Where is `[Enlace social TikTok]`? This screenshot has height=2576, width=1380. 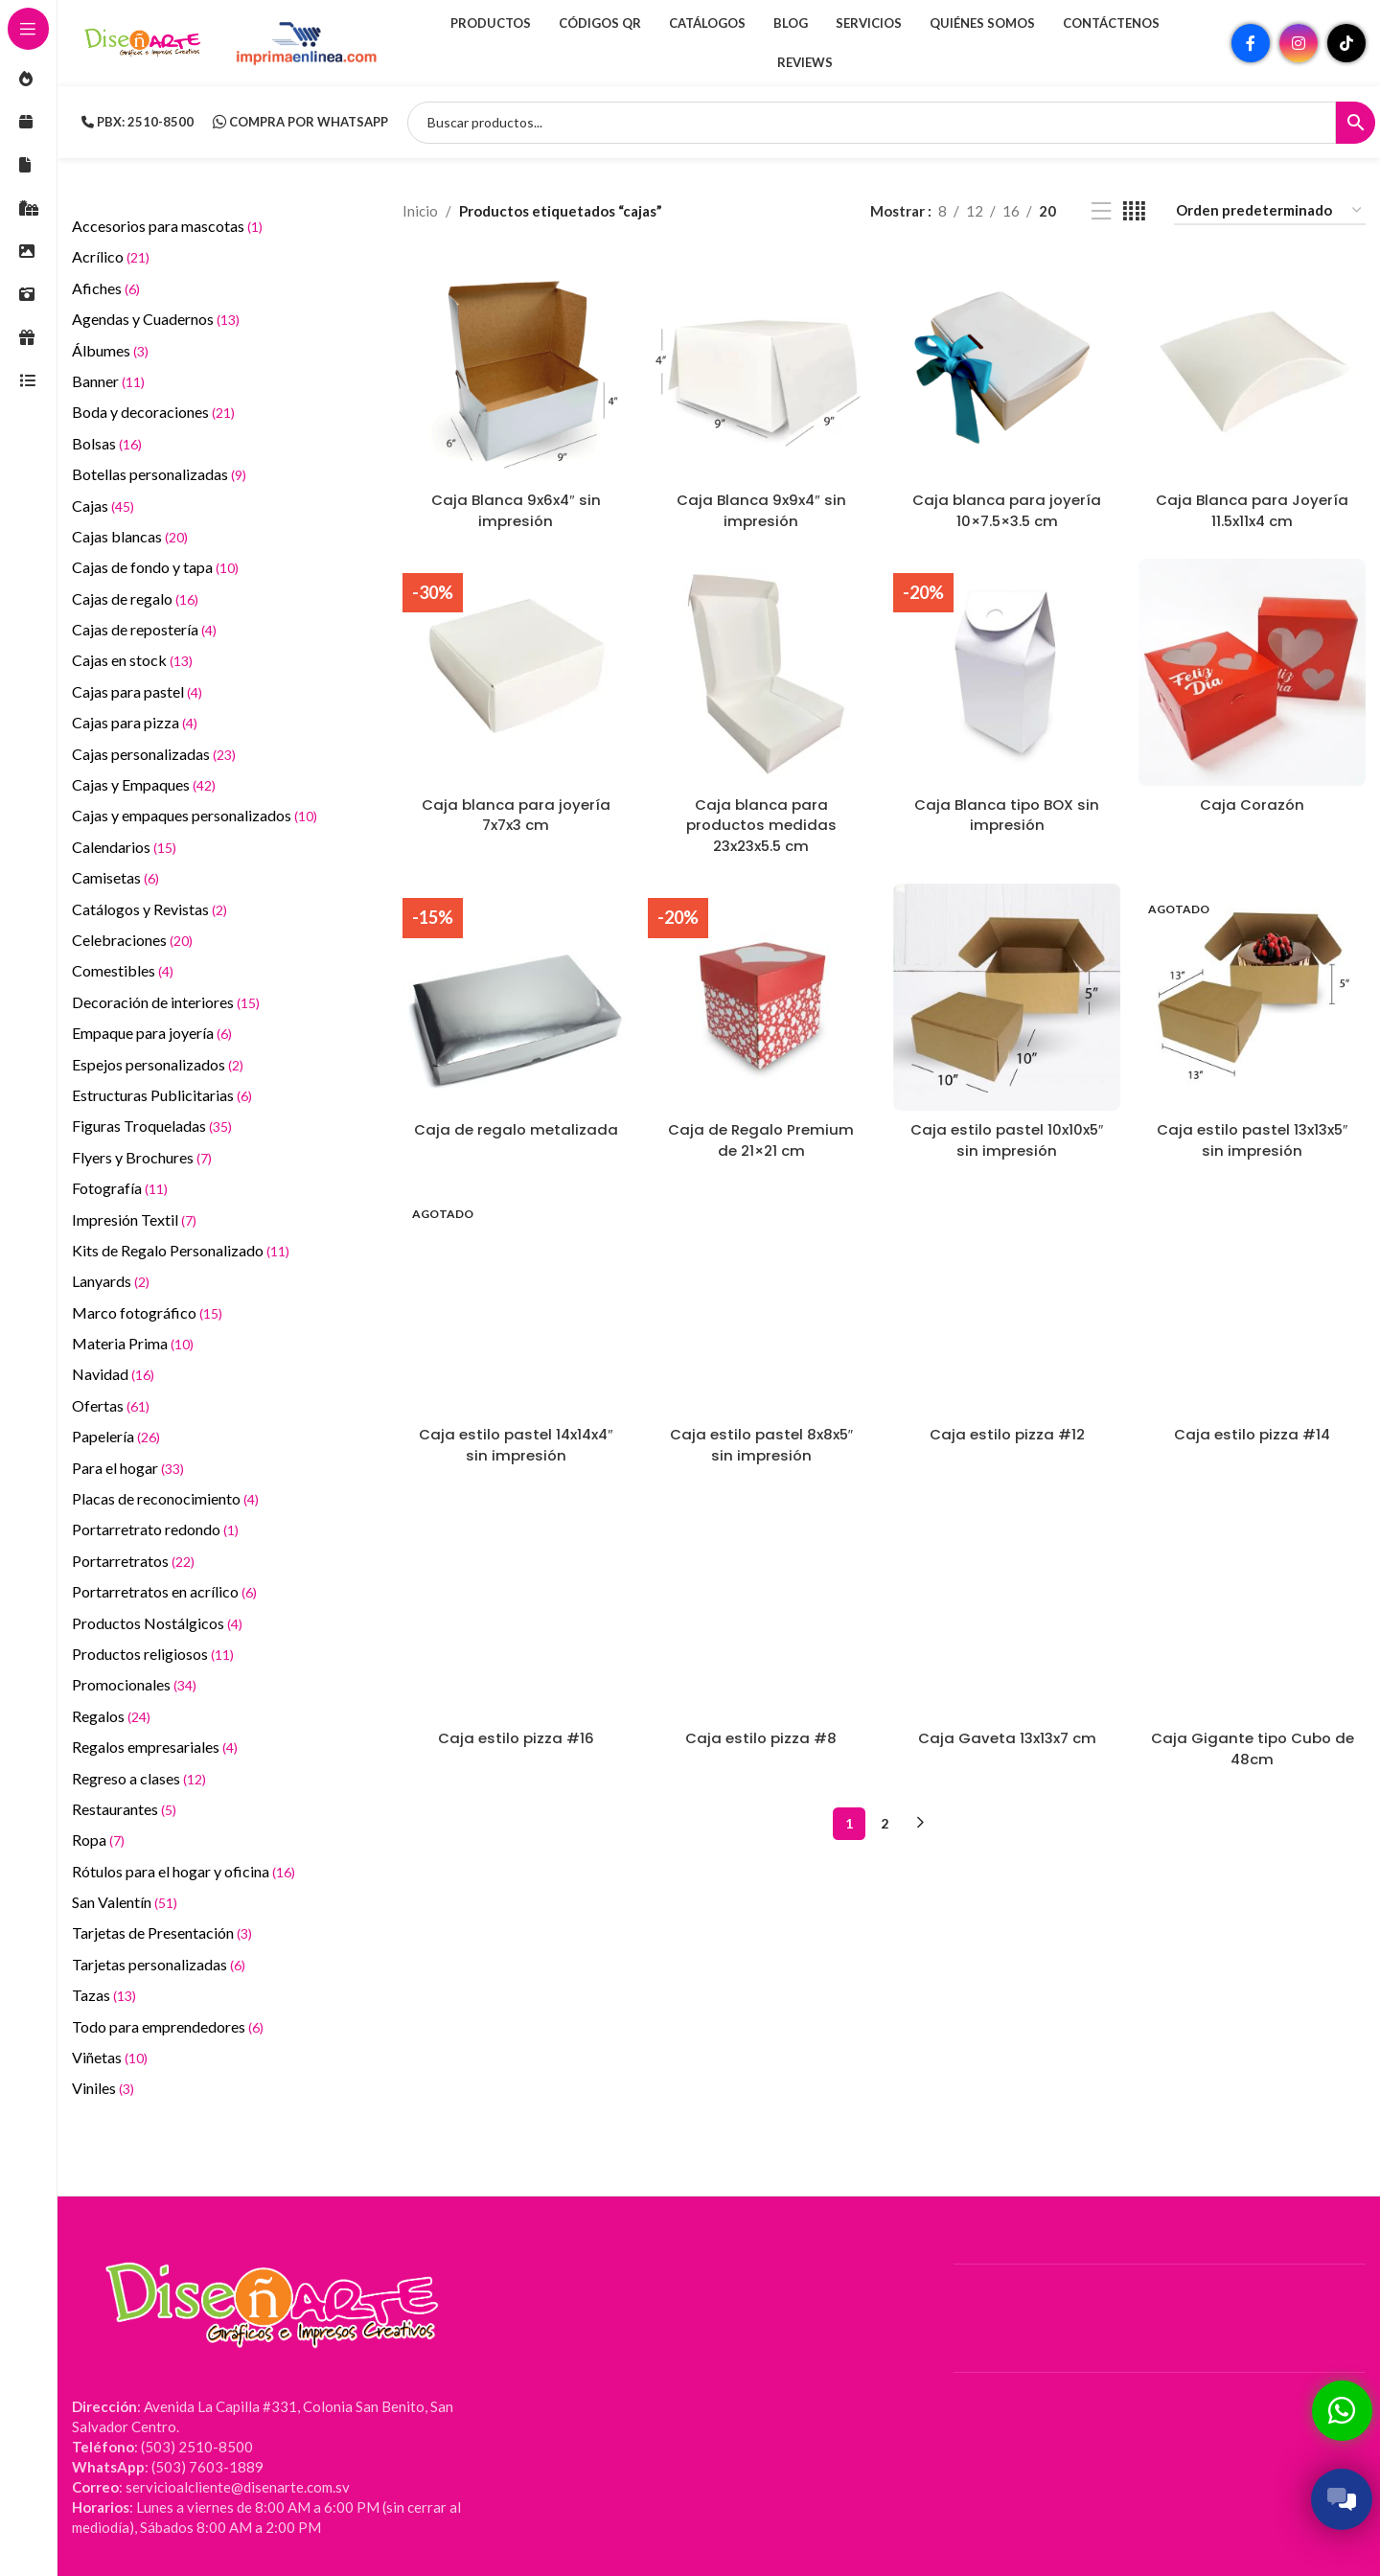 [Enlace social TikTok] is located at coordinates (1346, 43).